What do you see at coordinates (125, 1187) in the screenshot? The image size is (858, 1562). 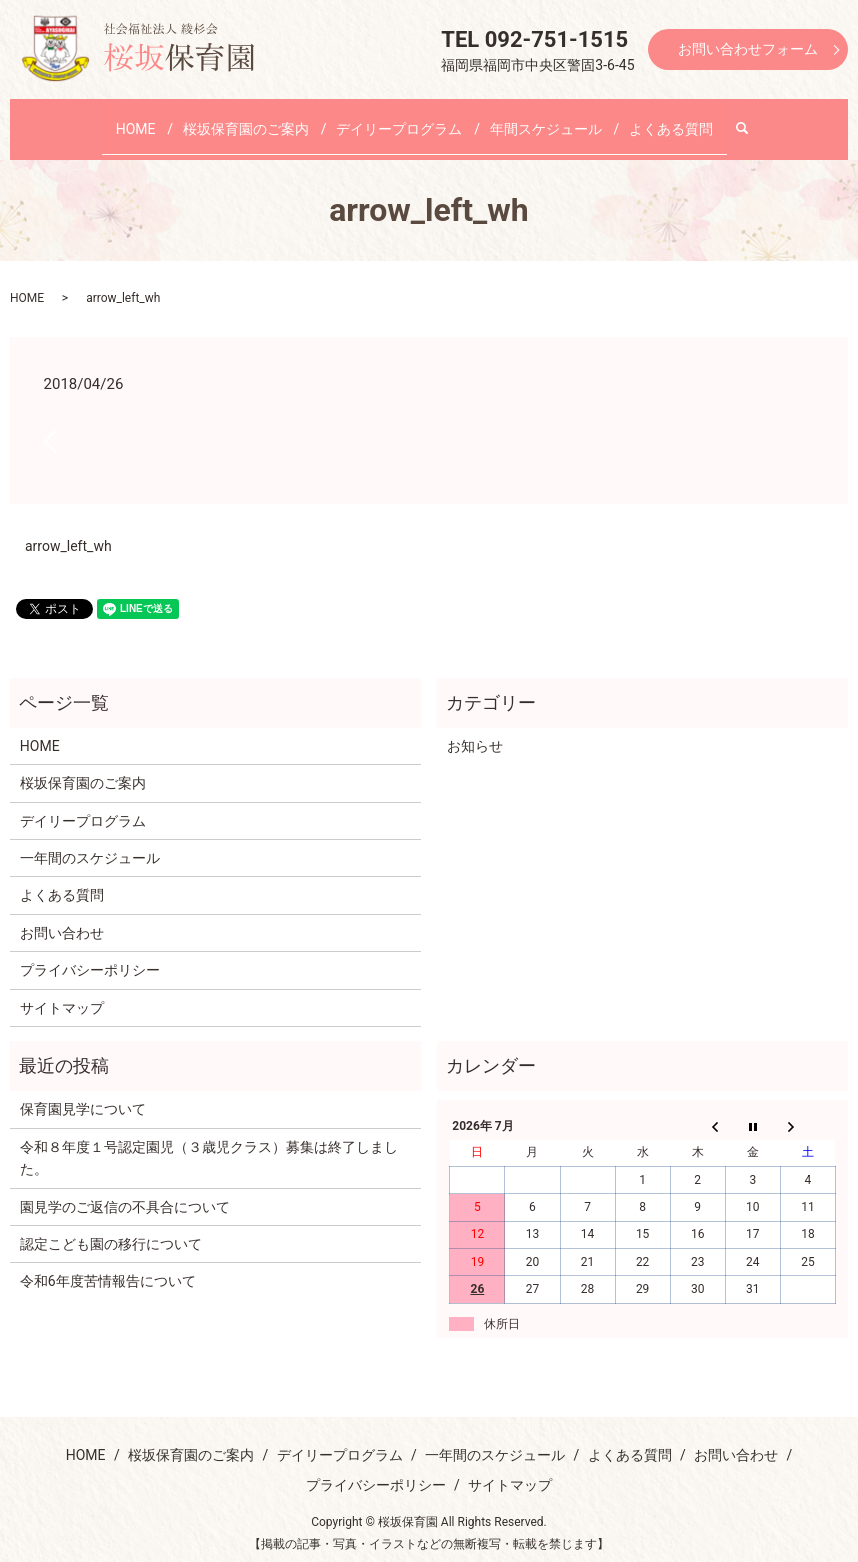 I see `園見学のご返信の不具合について` at bounding box center [125, 1187].